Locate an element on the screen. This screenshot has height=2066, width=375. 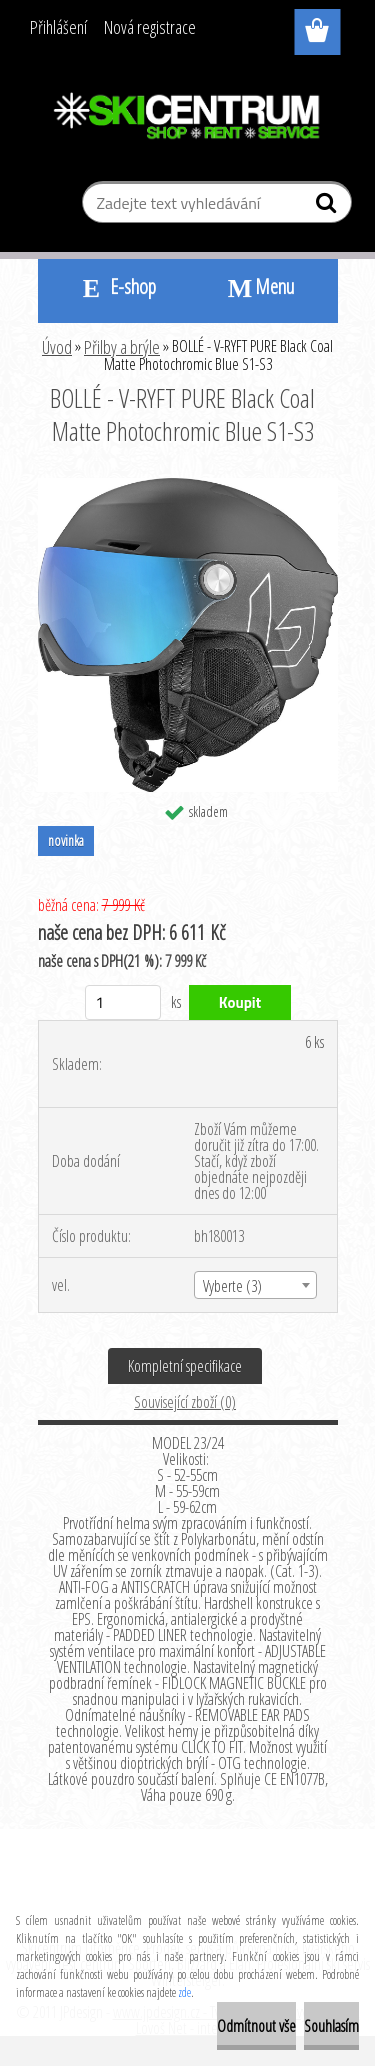
Nová registrace is located at coordinates (150, 27).